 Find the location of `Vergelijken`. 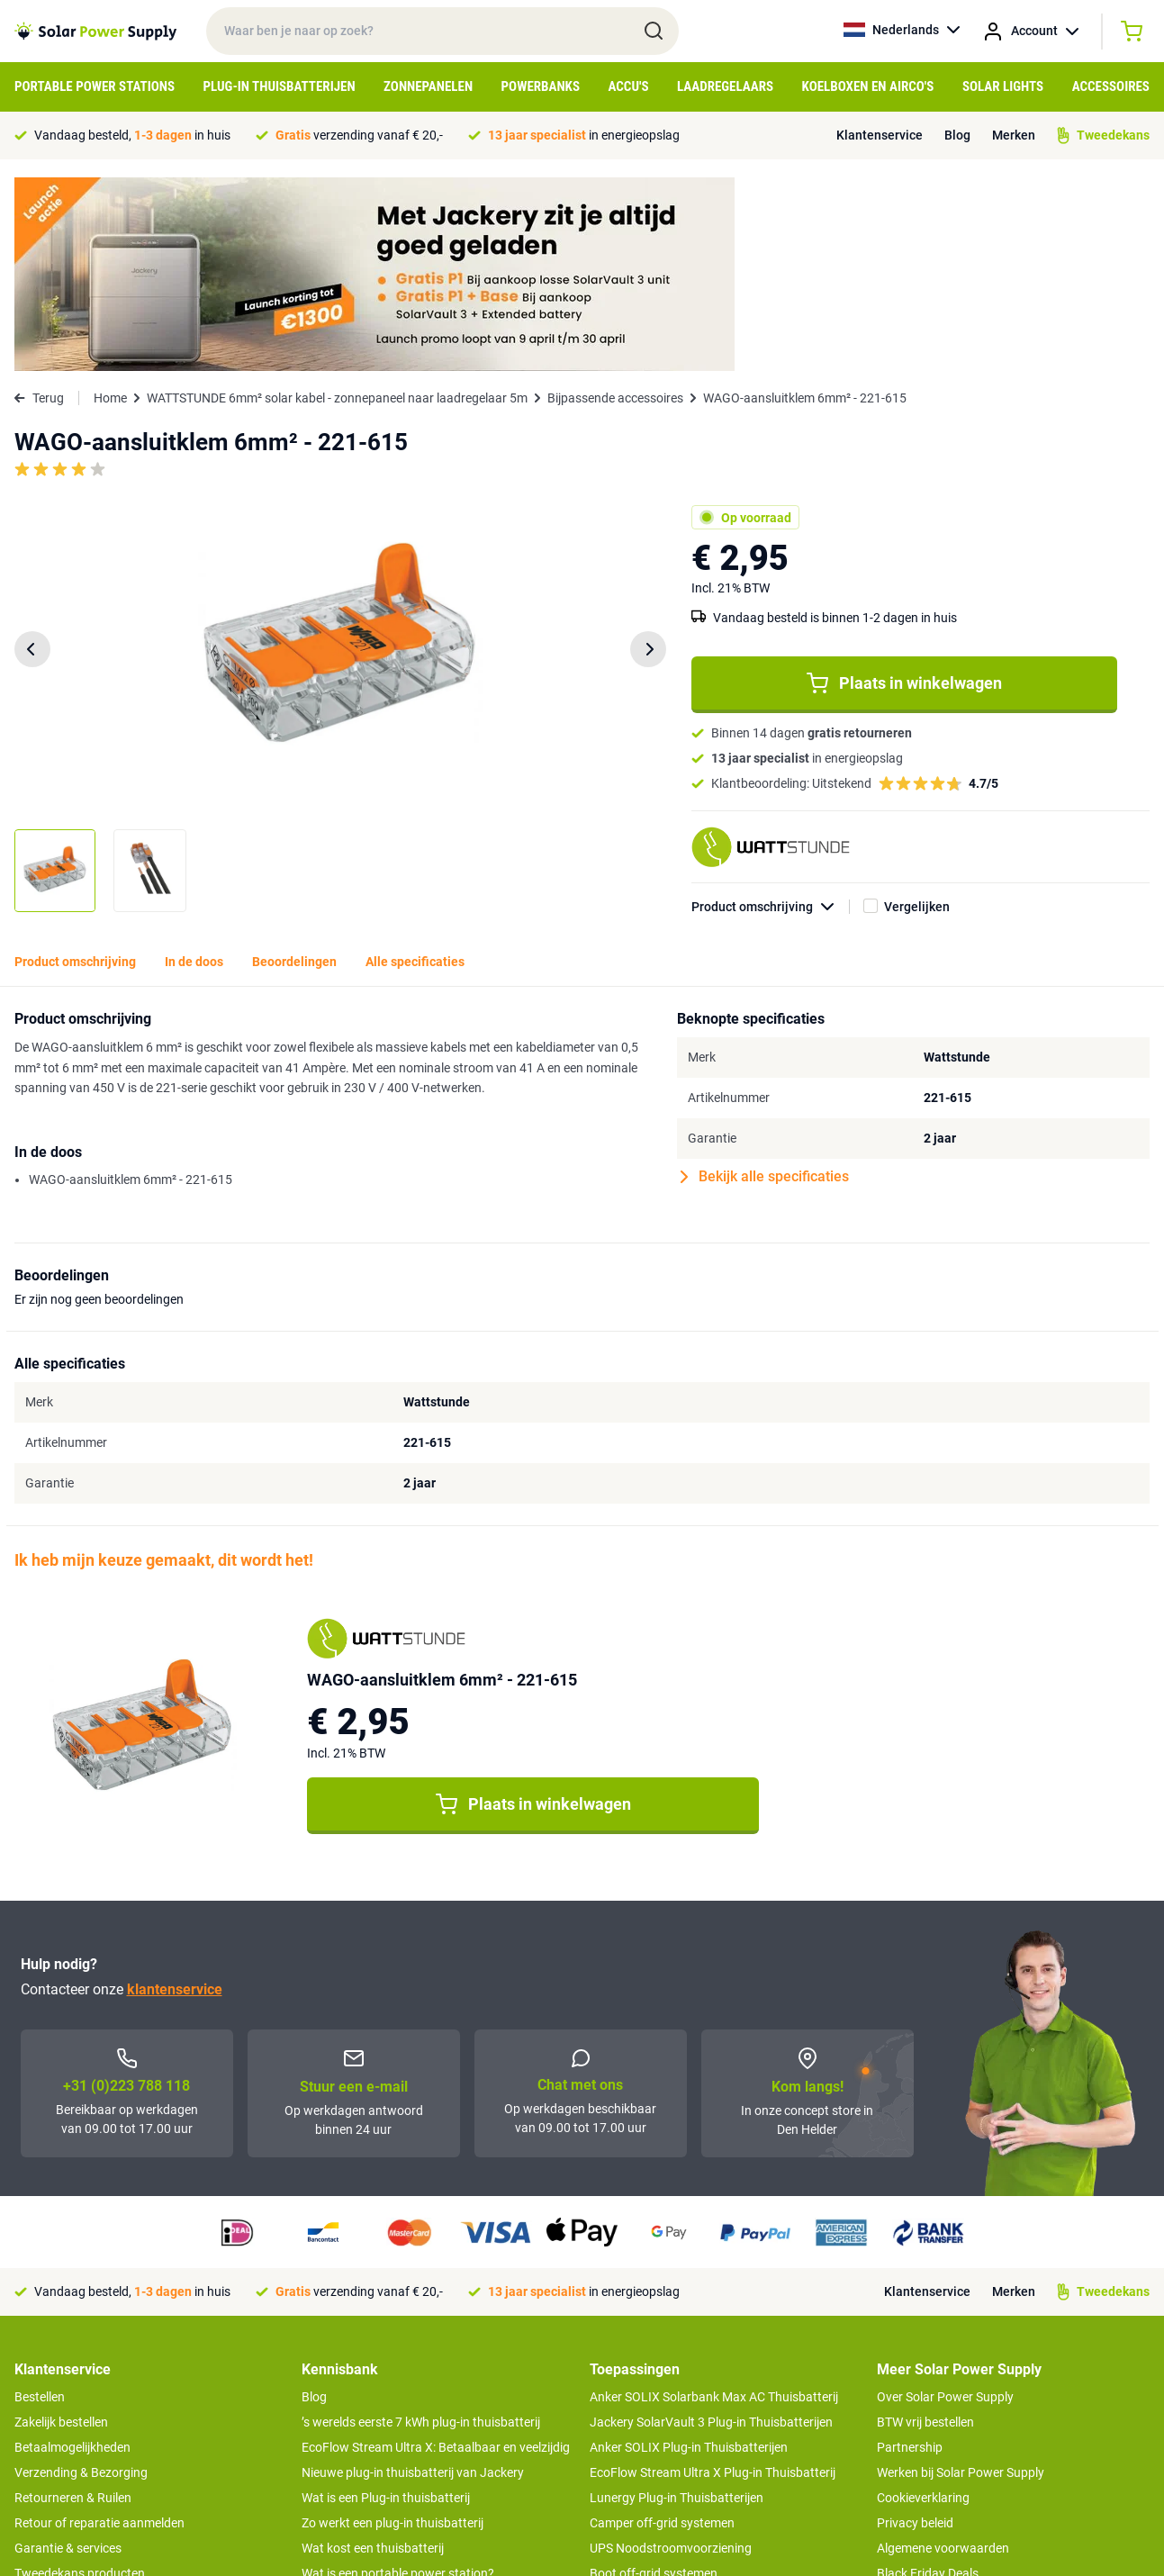

Vergelijken is located at coordinates (917, 713).